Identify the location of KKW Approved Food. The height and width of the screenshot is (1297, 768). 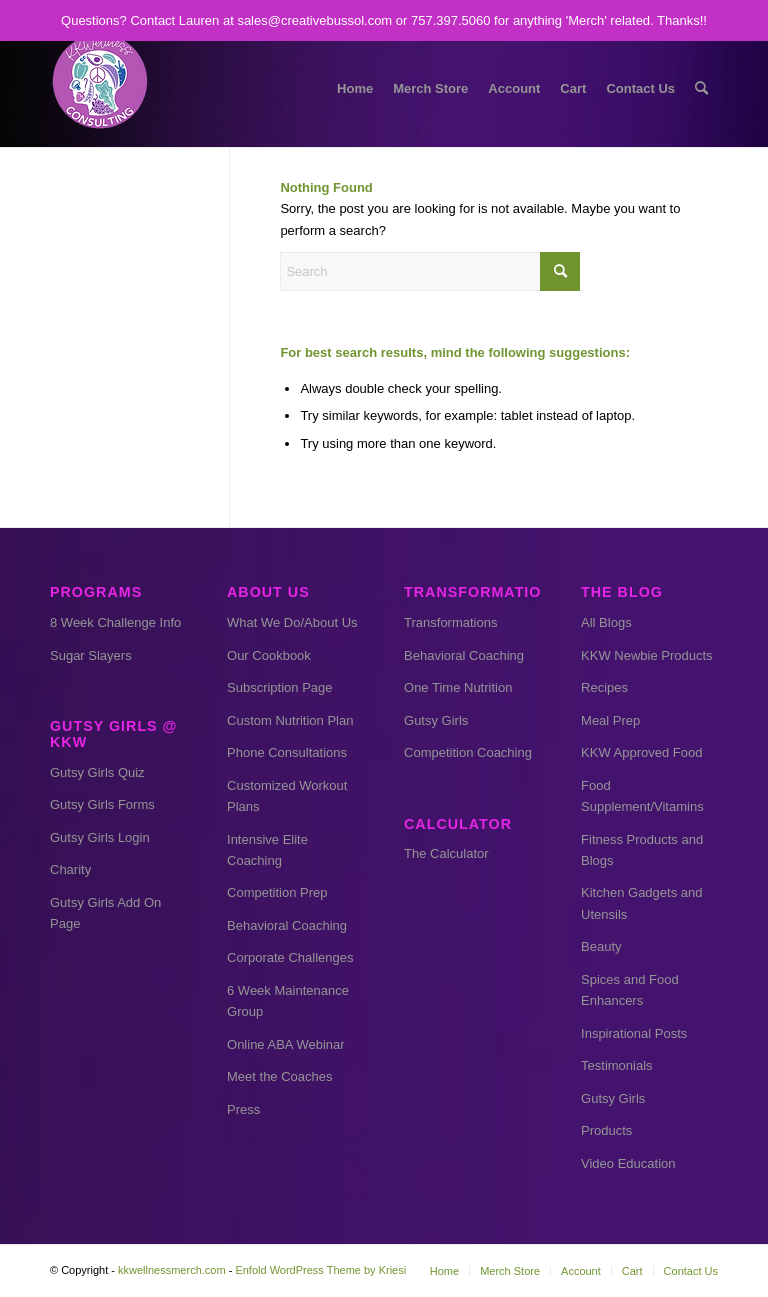
(641, 752).